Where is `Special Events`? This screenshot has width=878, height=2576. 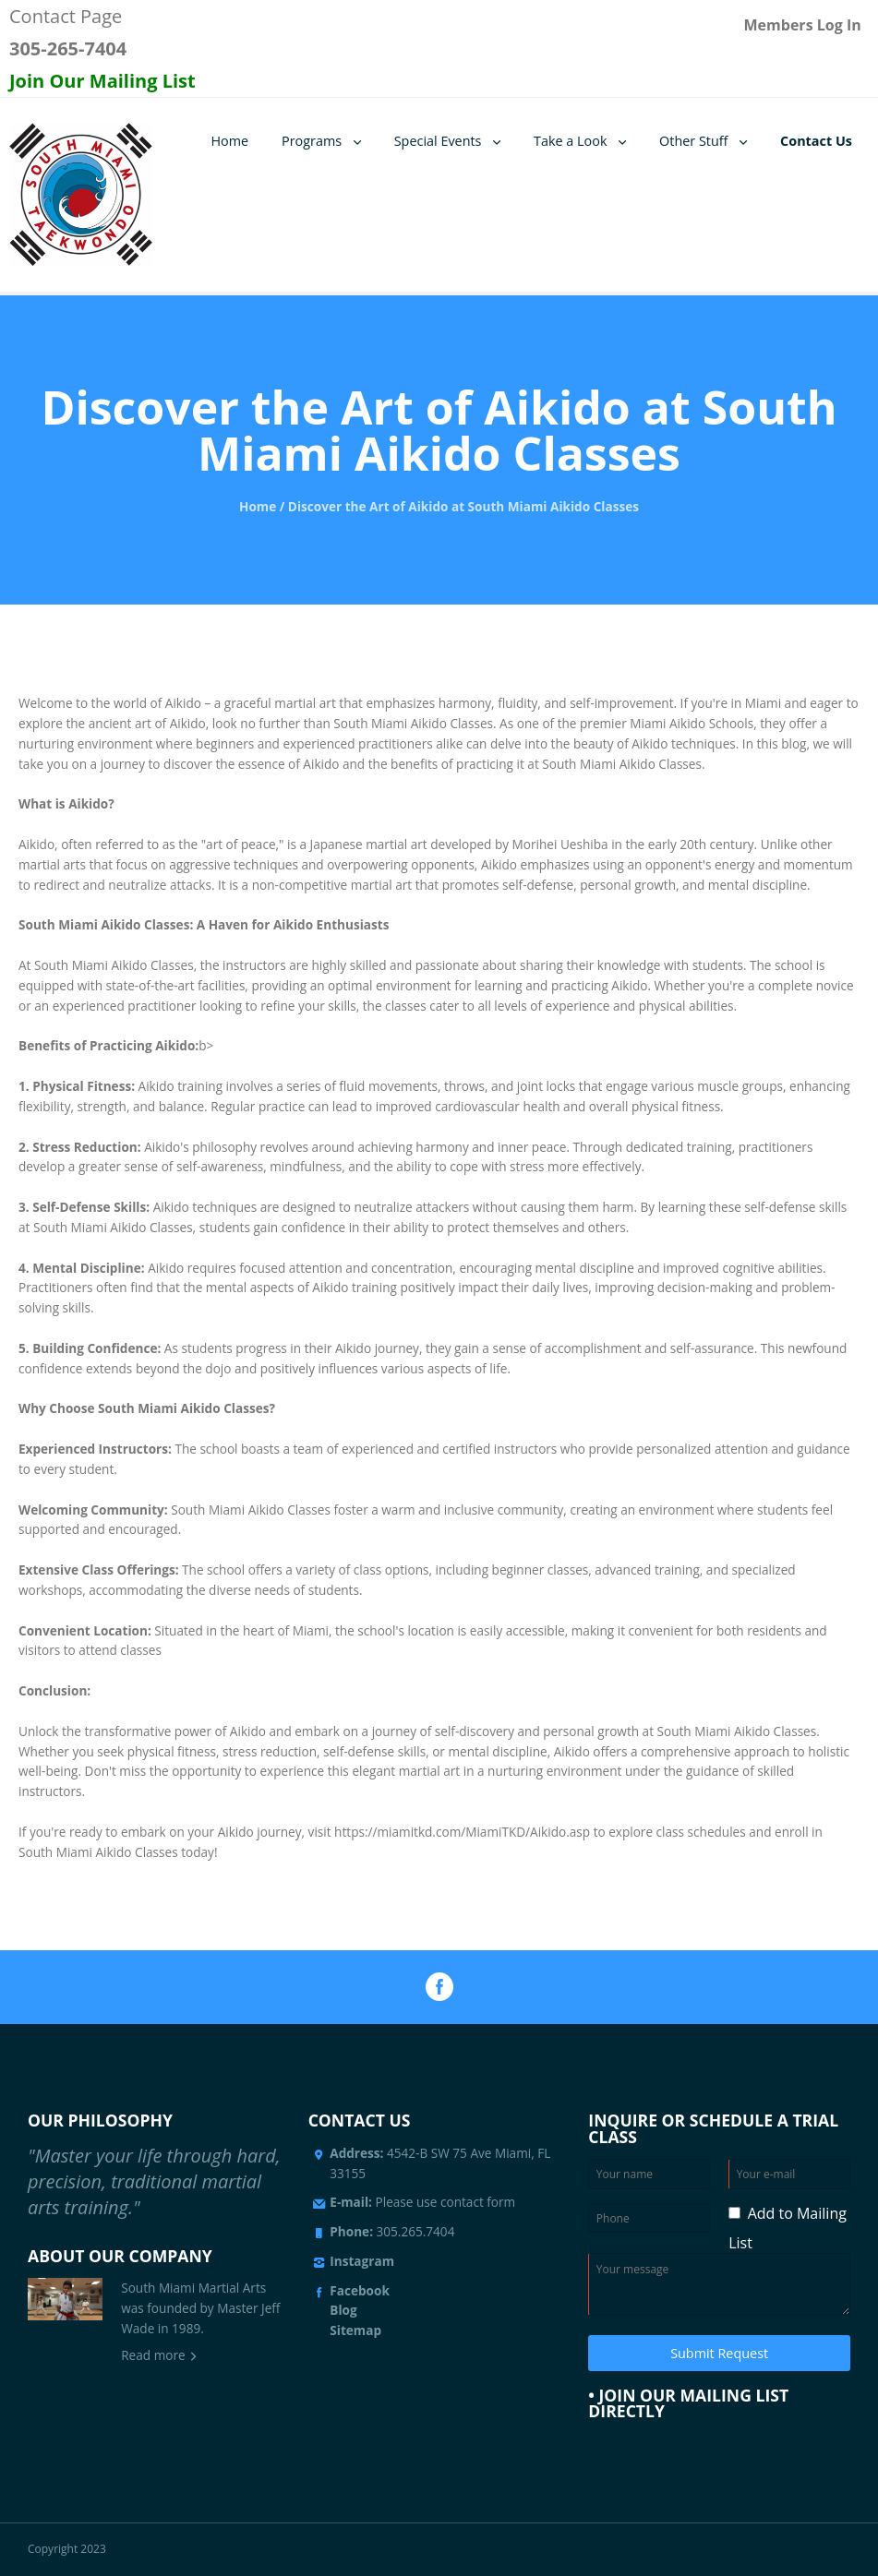
Special Events is located at coordinates (438, 141).